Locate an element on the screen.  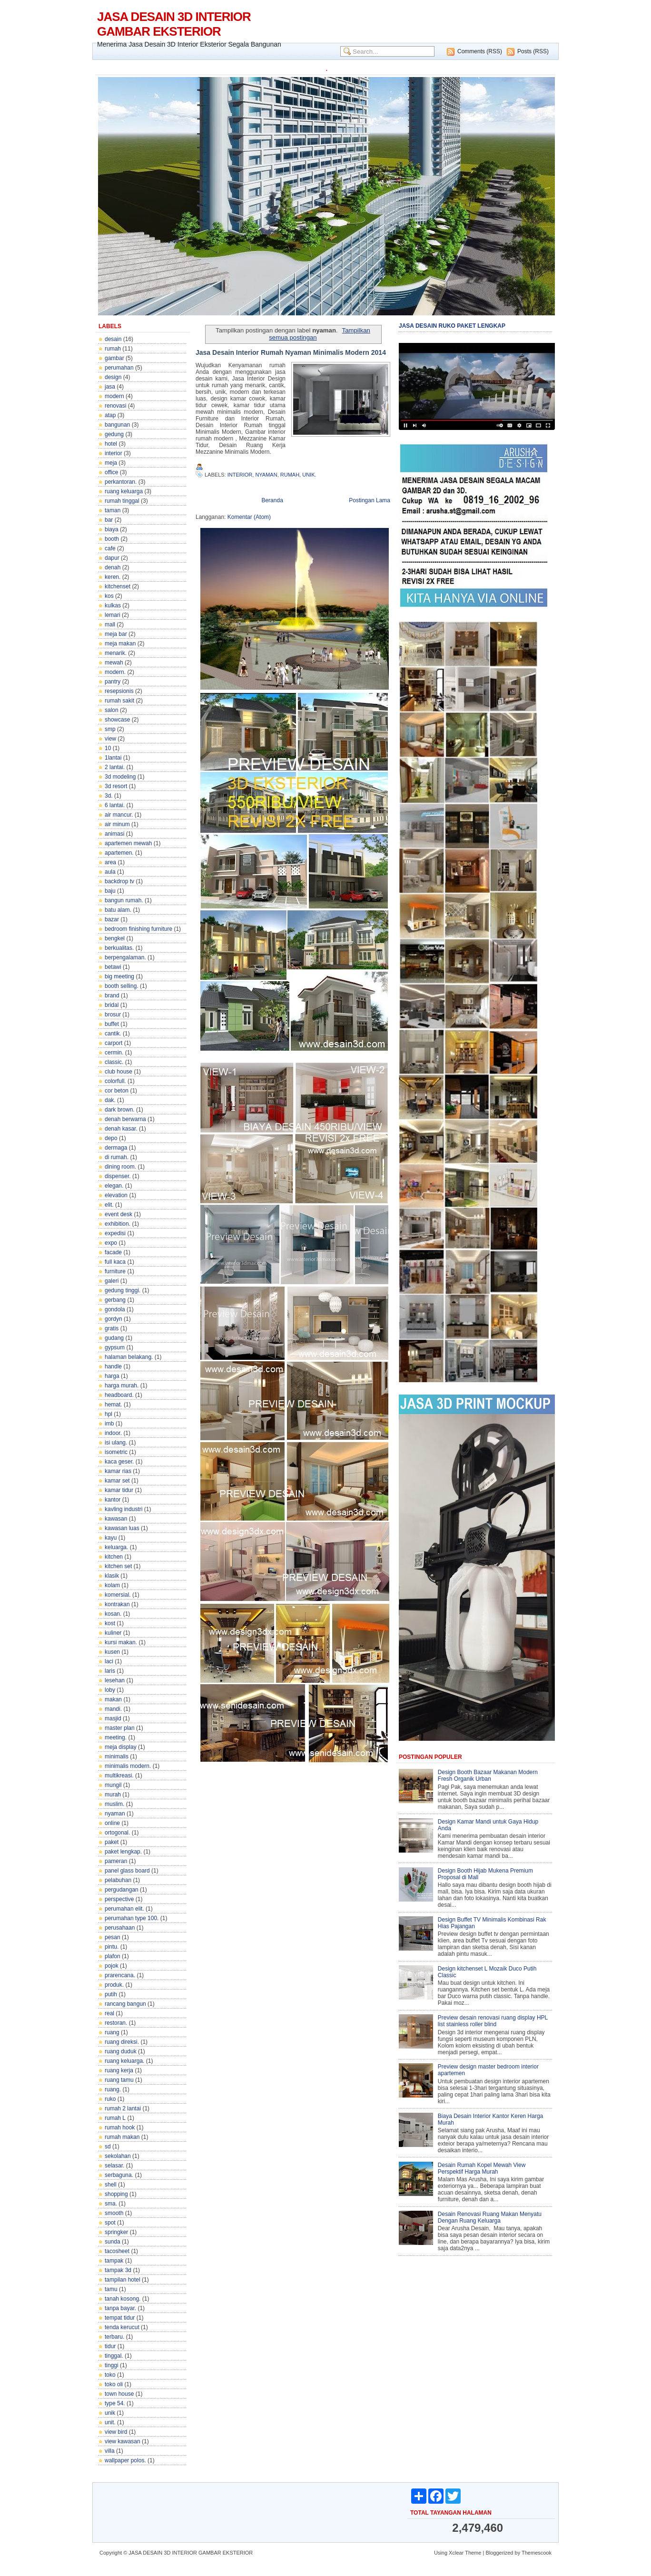
3d resort is located at coordinates (116, 786).